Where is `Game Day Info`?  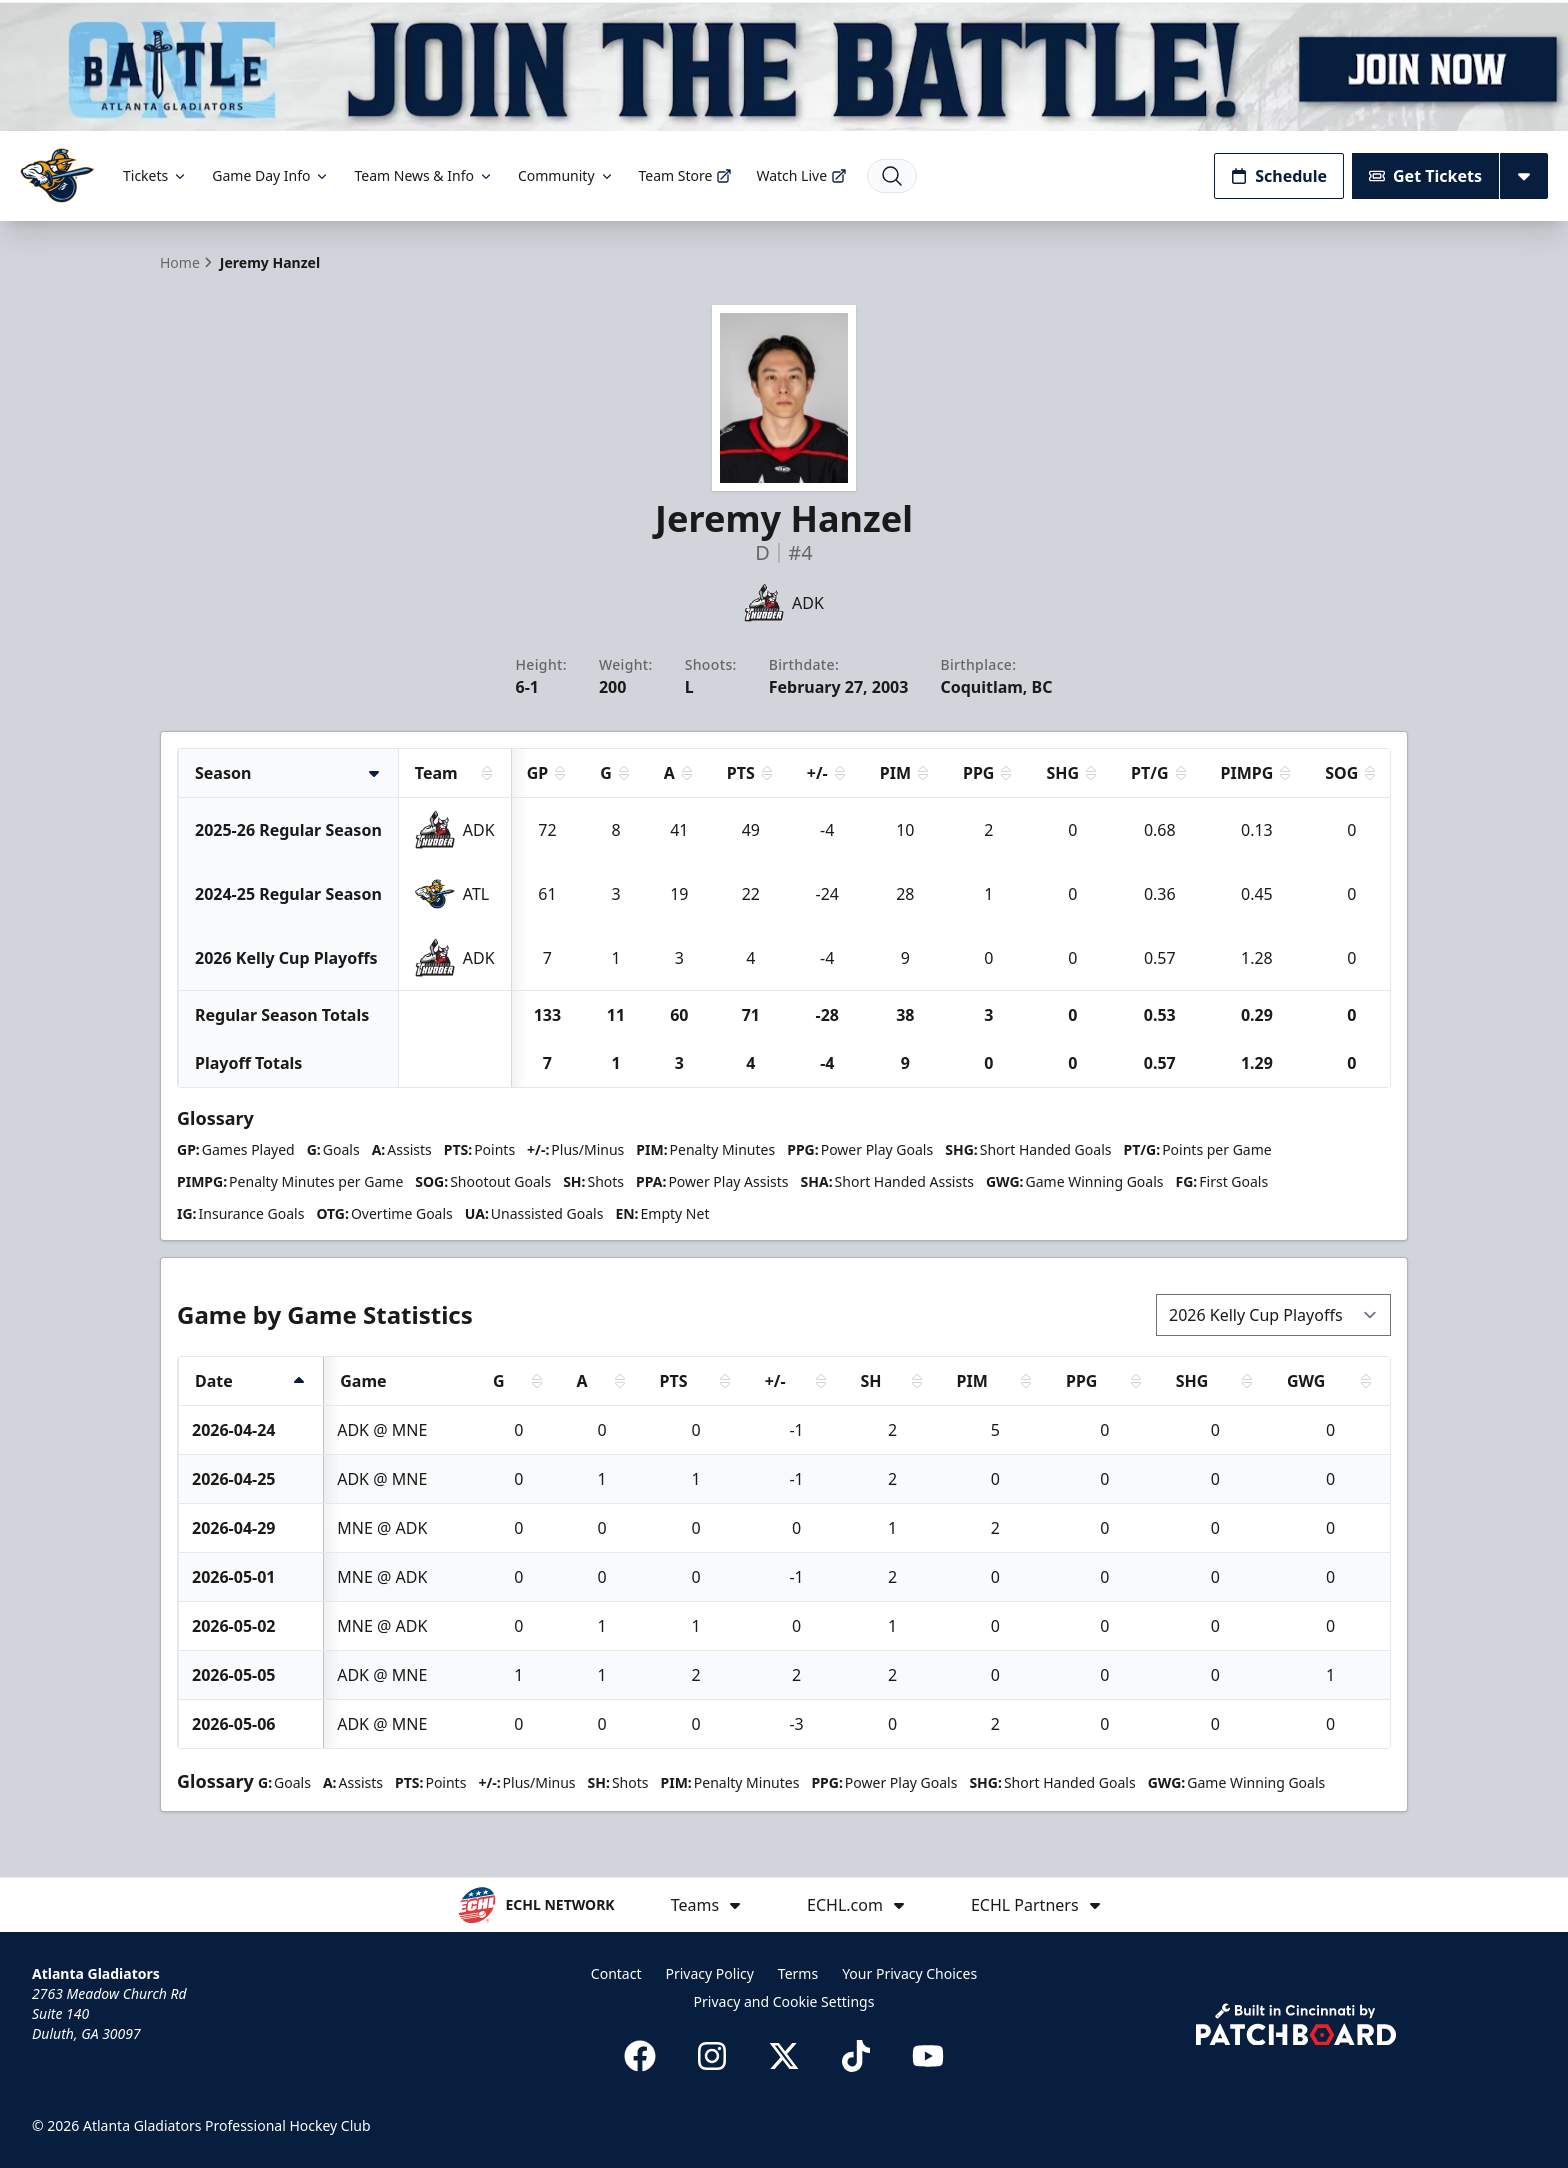 Game Day Info is located at coordinates (271, 175).